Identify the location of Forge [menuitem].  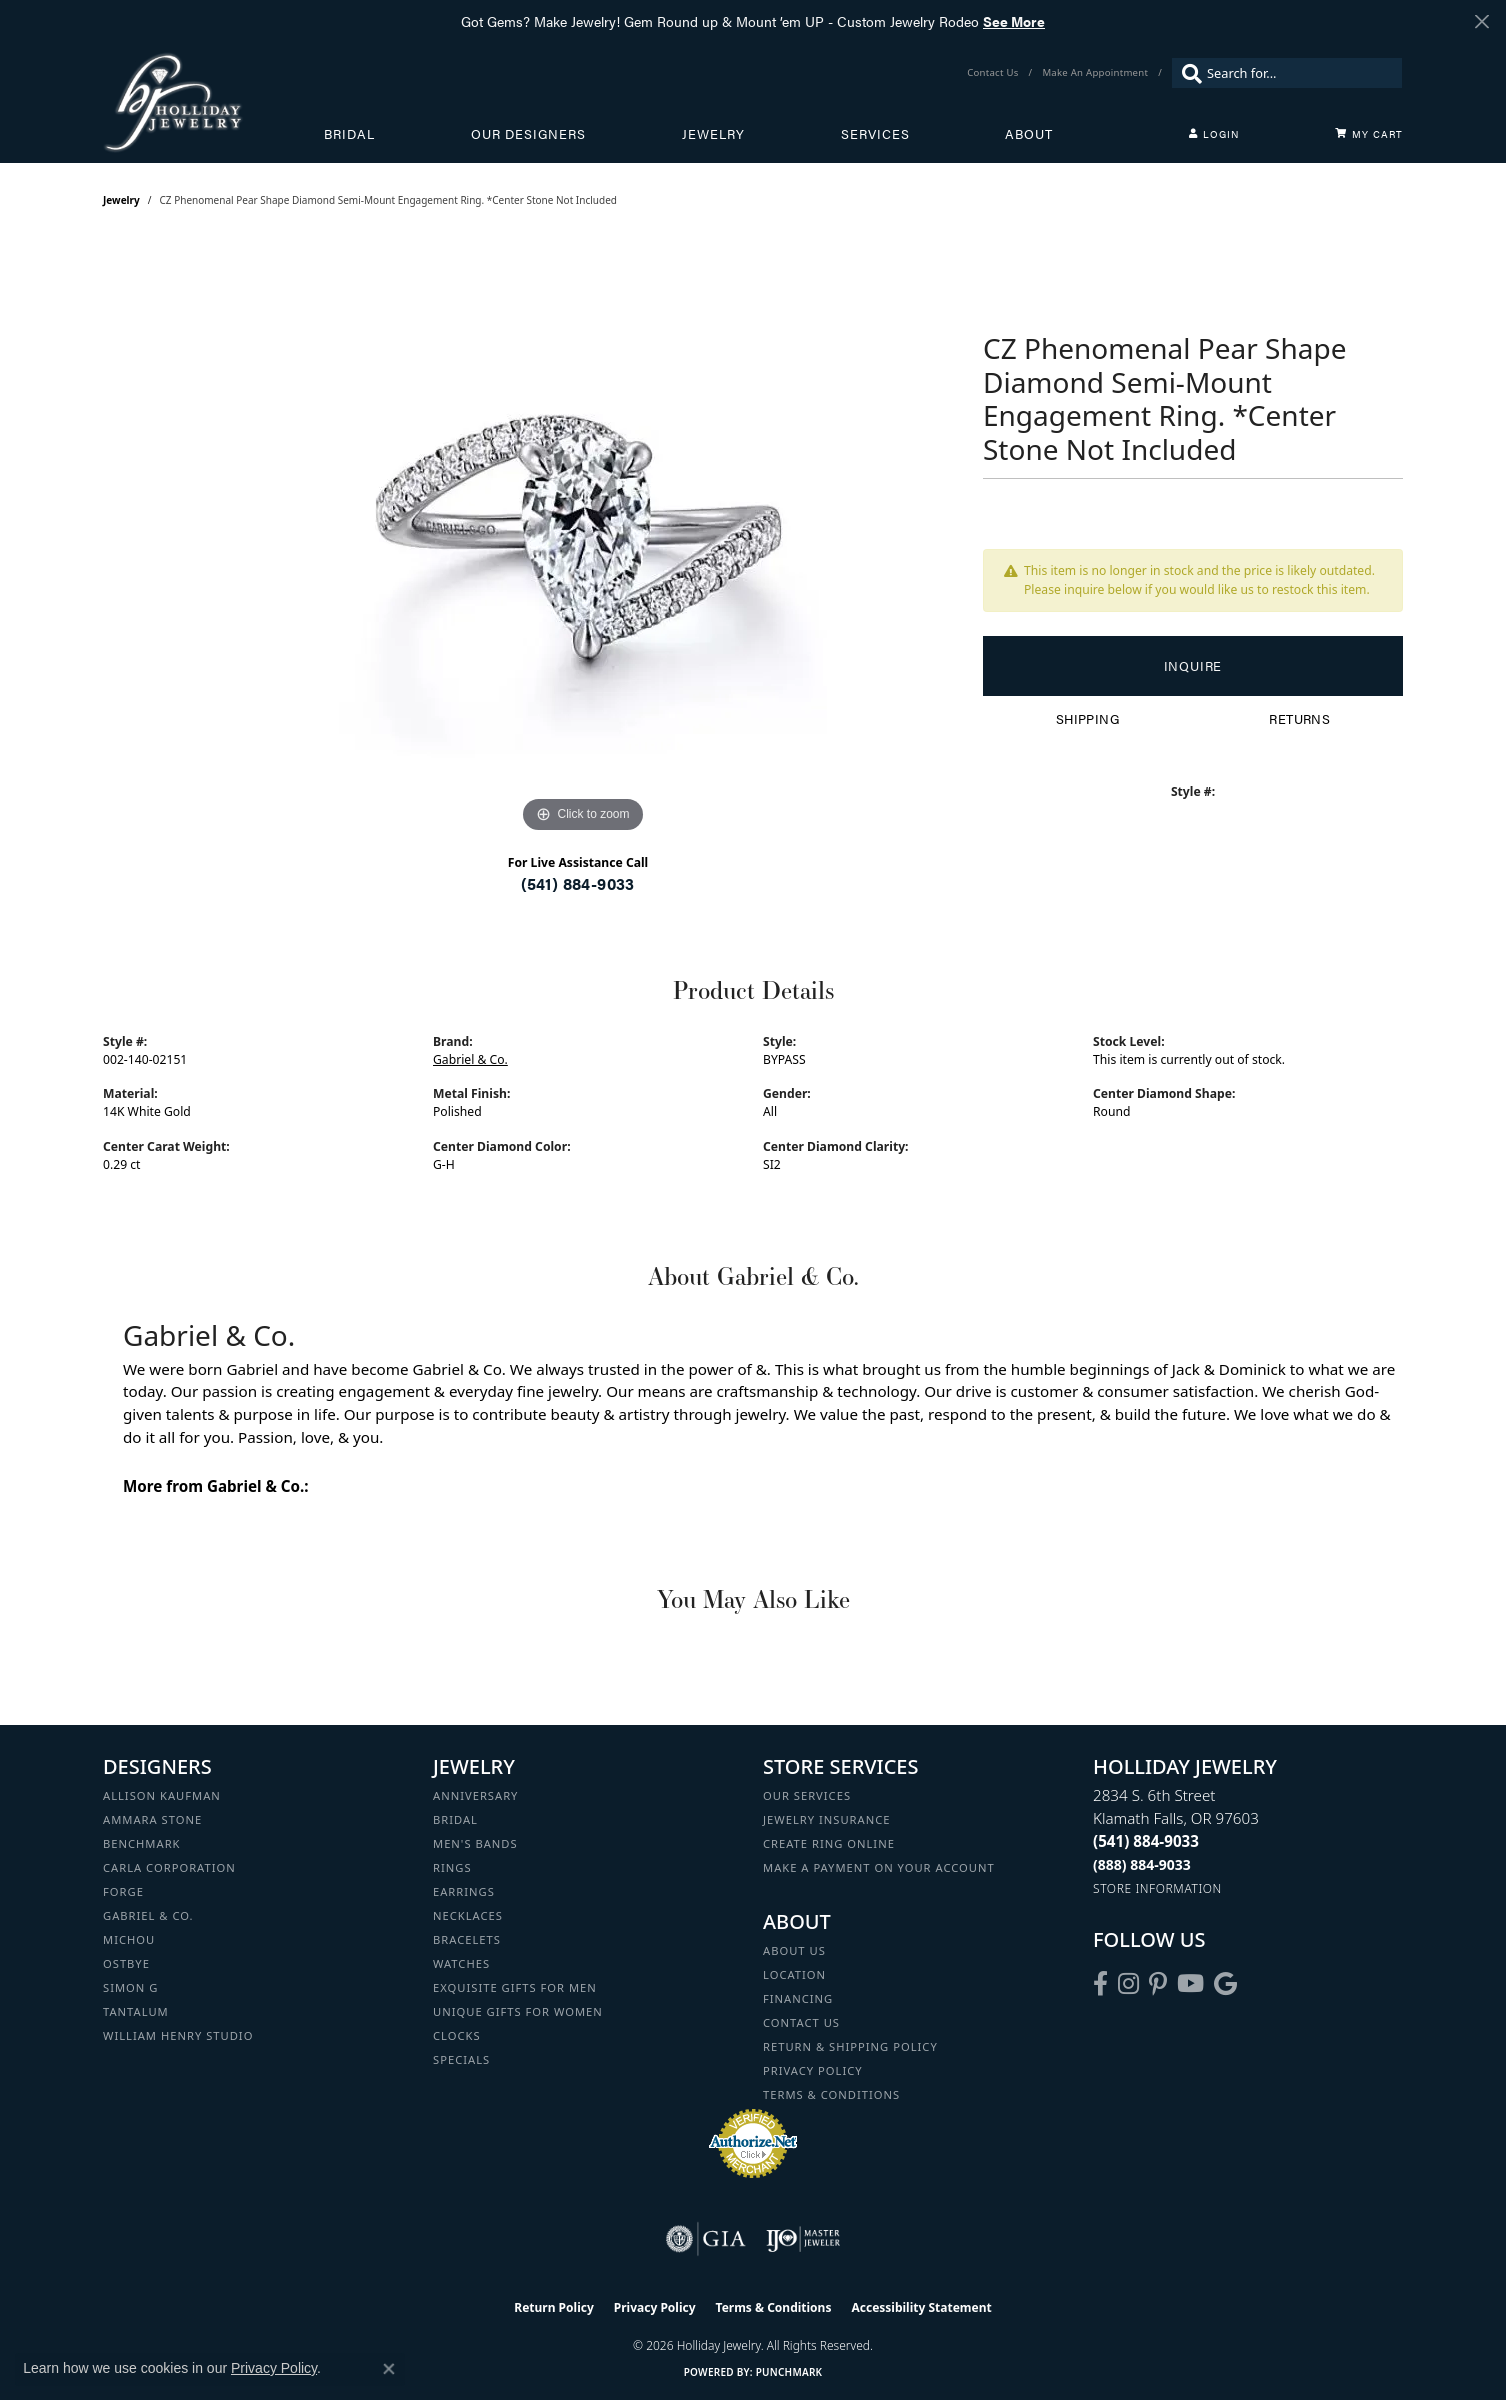
(123, 1891).